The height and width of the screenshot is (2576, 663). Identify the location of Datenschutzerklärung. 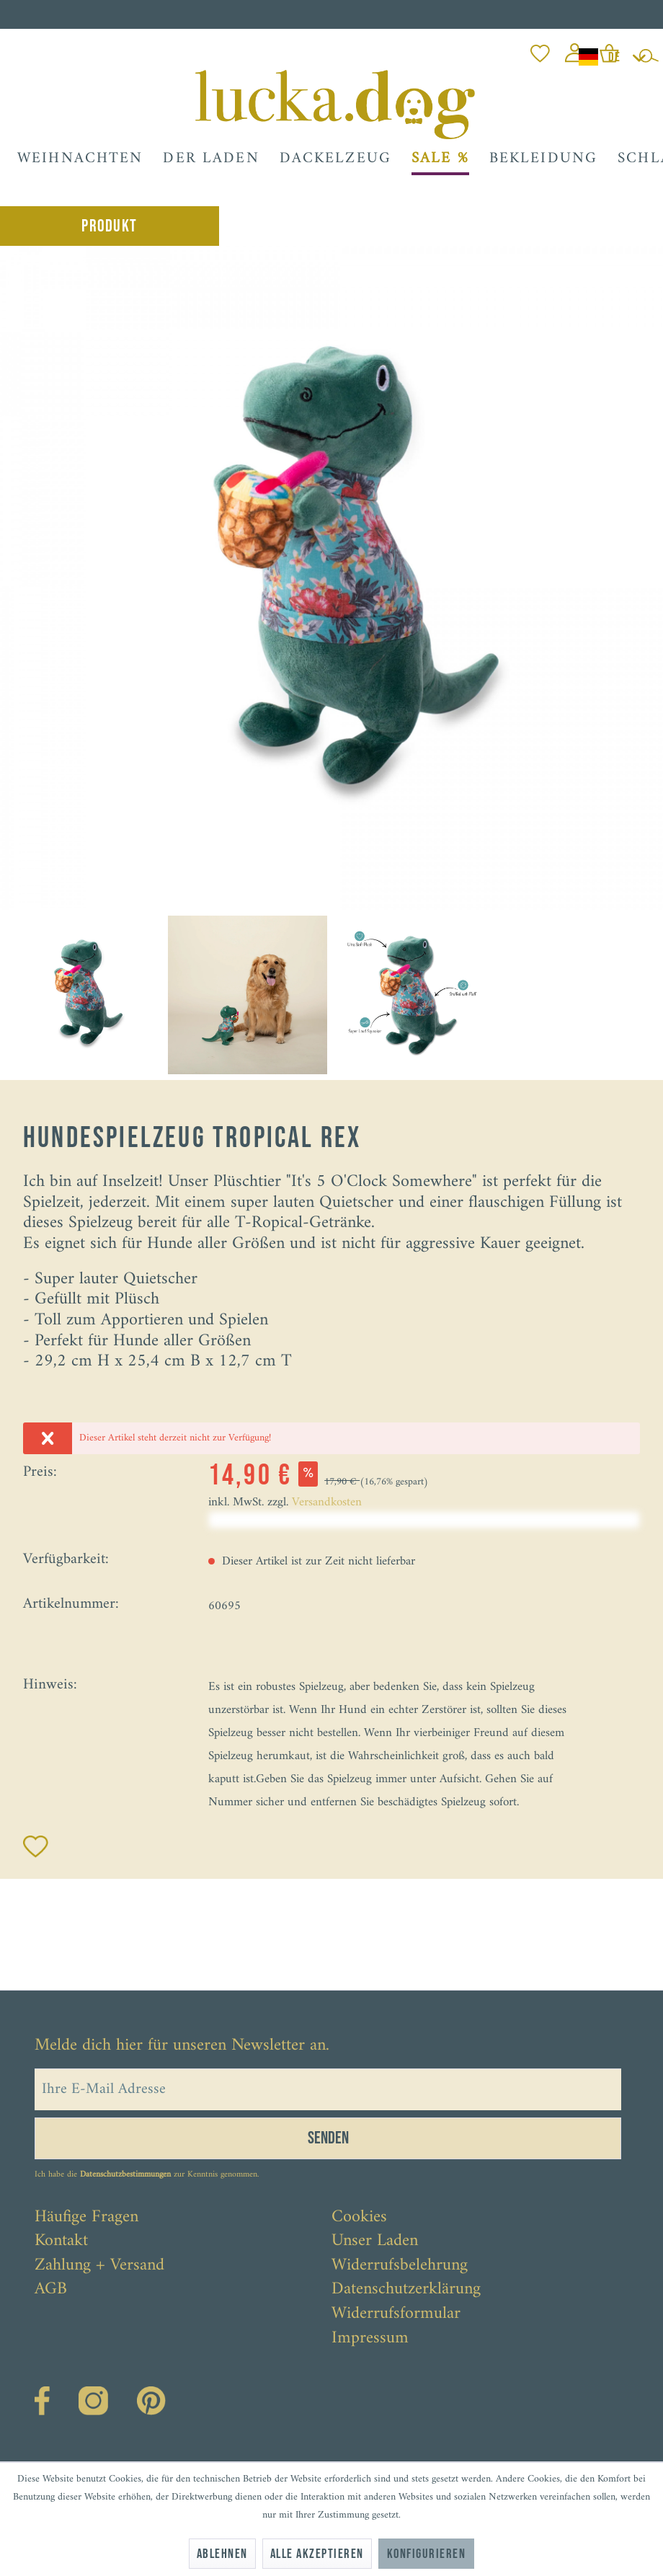
(406, 2290).